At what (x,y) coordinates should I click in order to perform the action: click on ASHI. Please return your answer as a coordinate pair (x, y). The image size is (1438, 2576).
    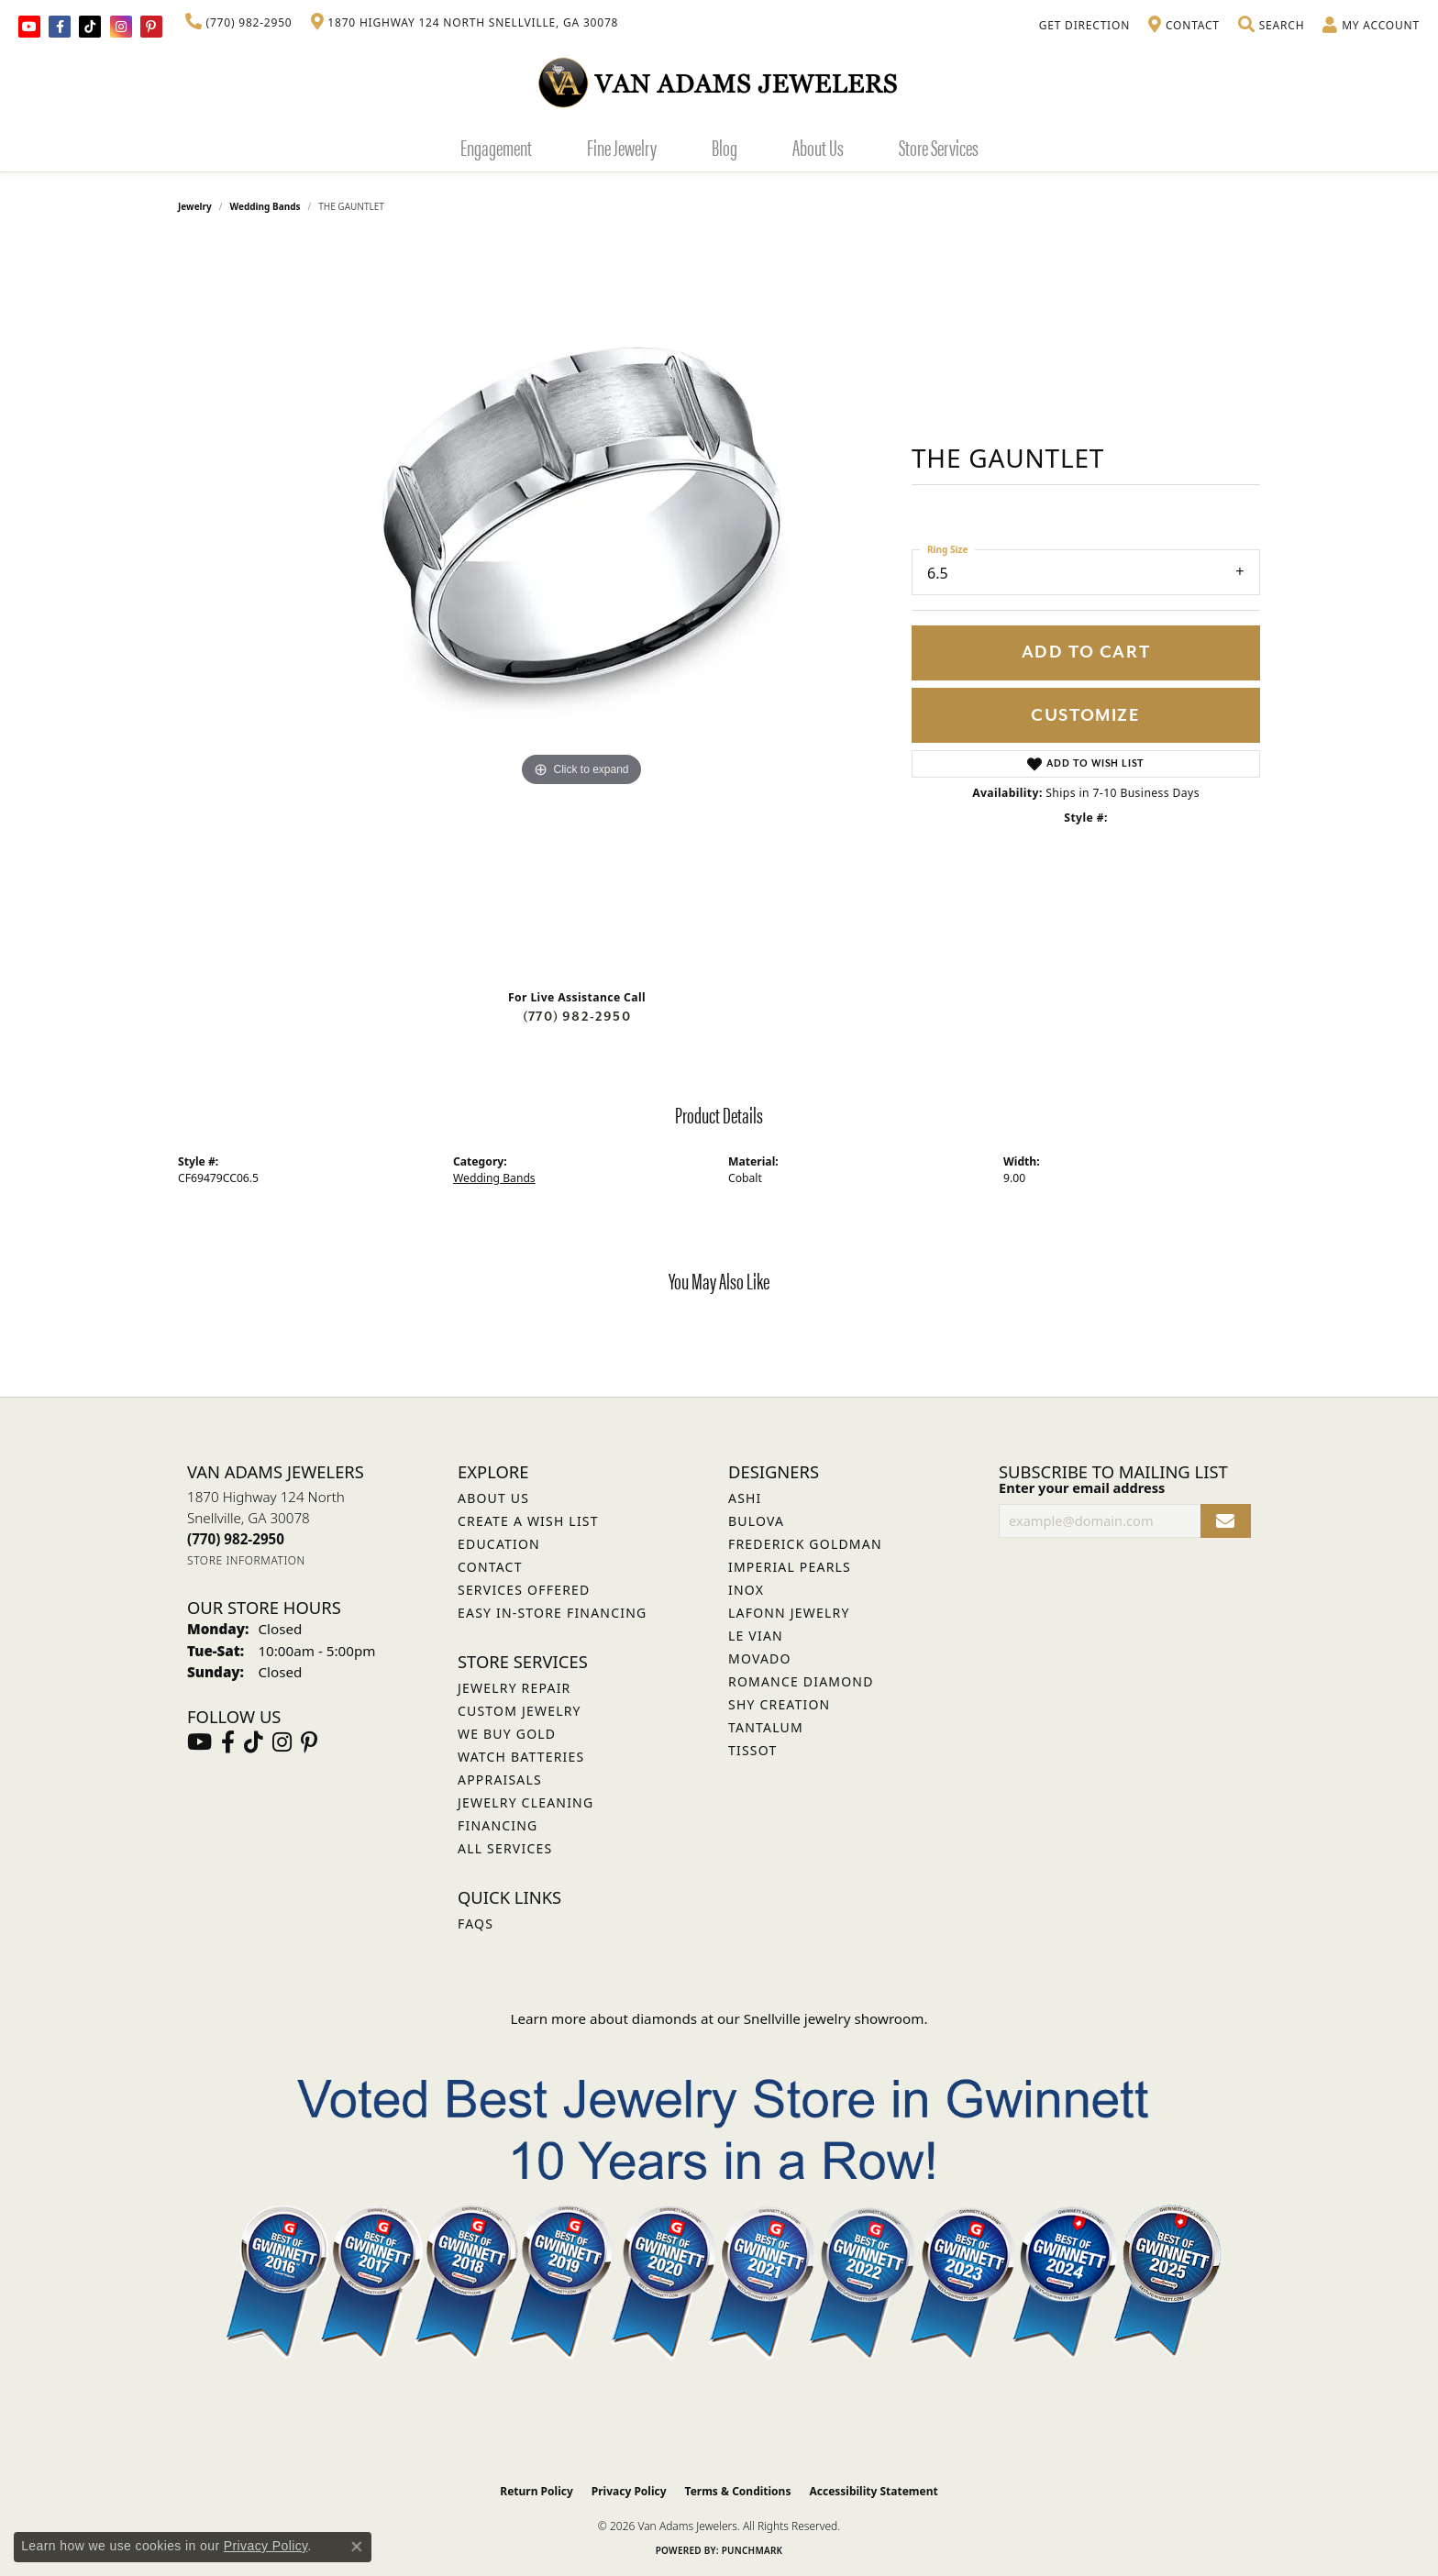
    Looking at the image, I should click on (745, 1498).